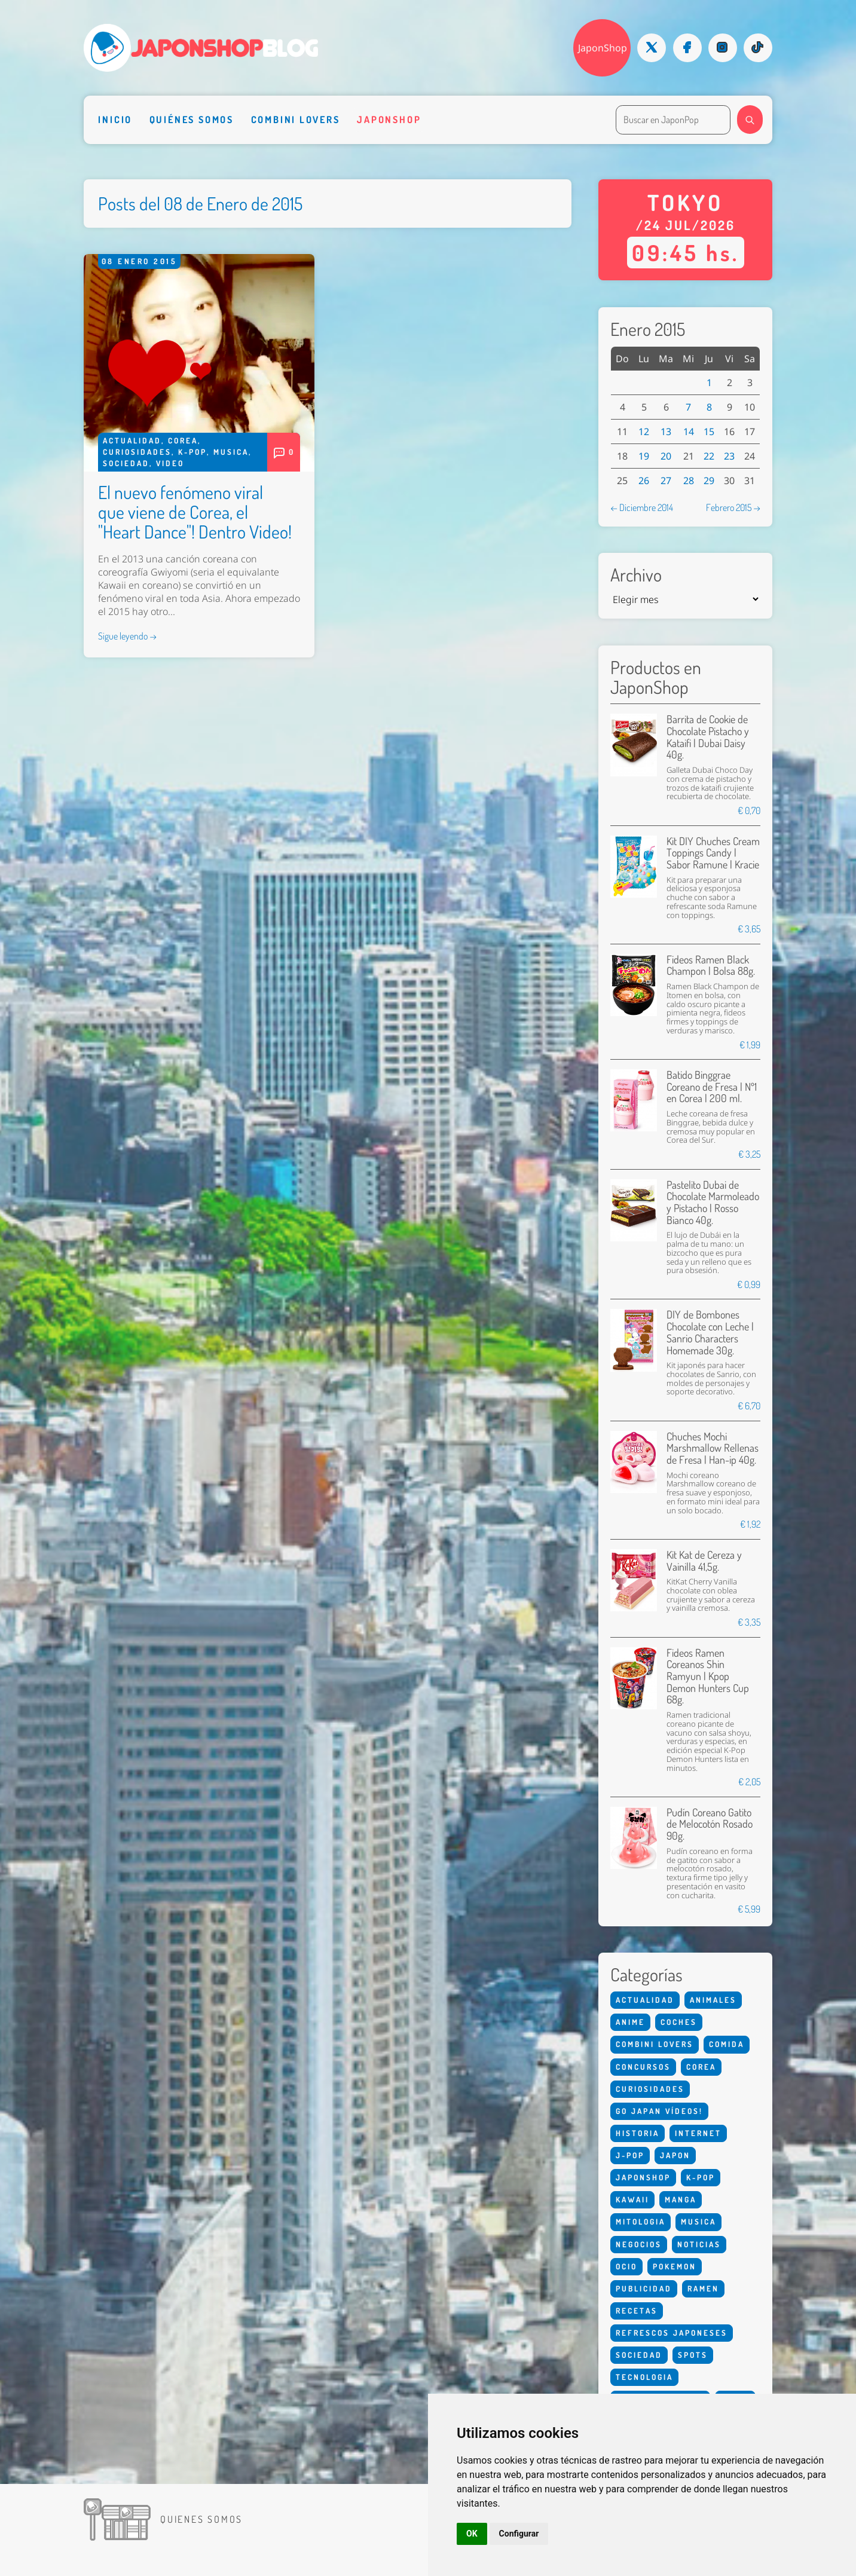 This screenshot has width=856, height=2576. I want to click on Actualidad, so click(132, 440).